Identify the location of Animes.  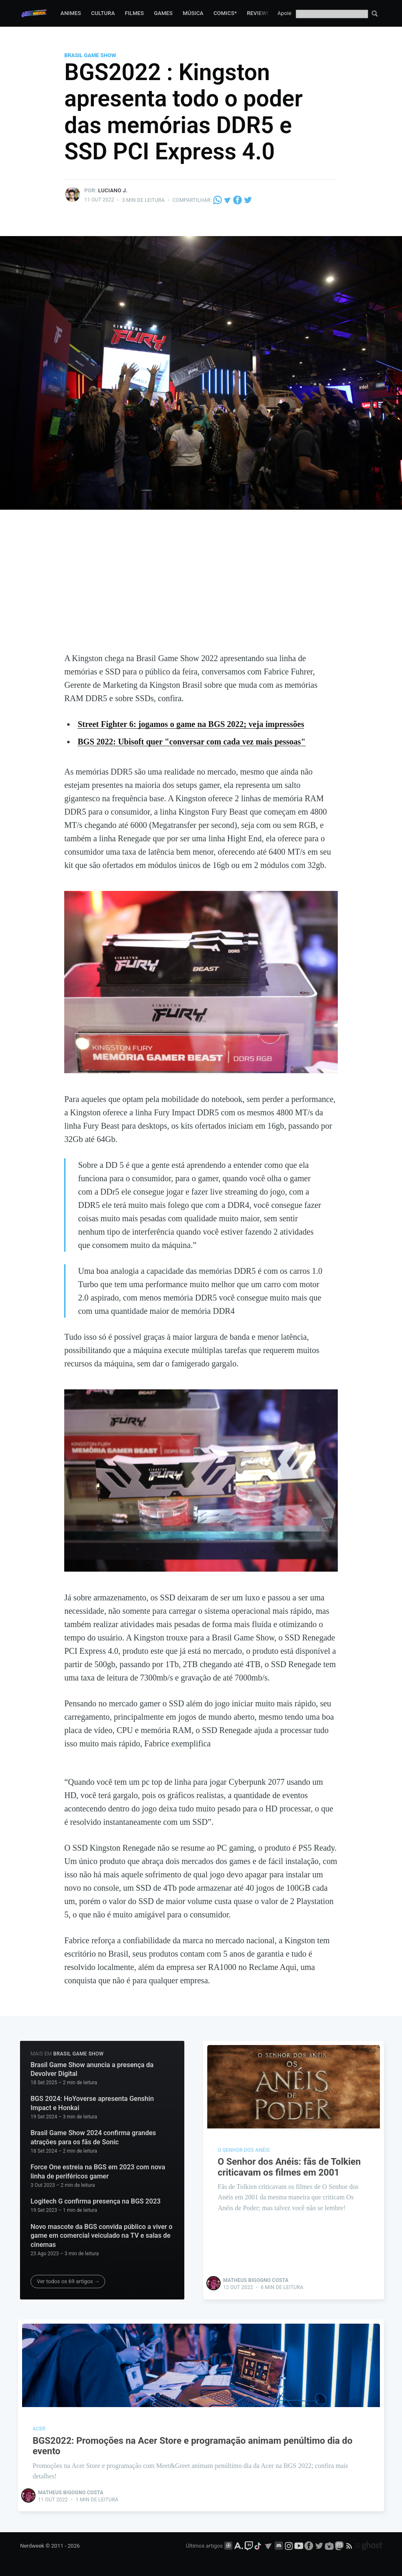
(70, 13).